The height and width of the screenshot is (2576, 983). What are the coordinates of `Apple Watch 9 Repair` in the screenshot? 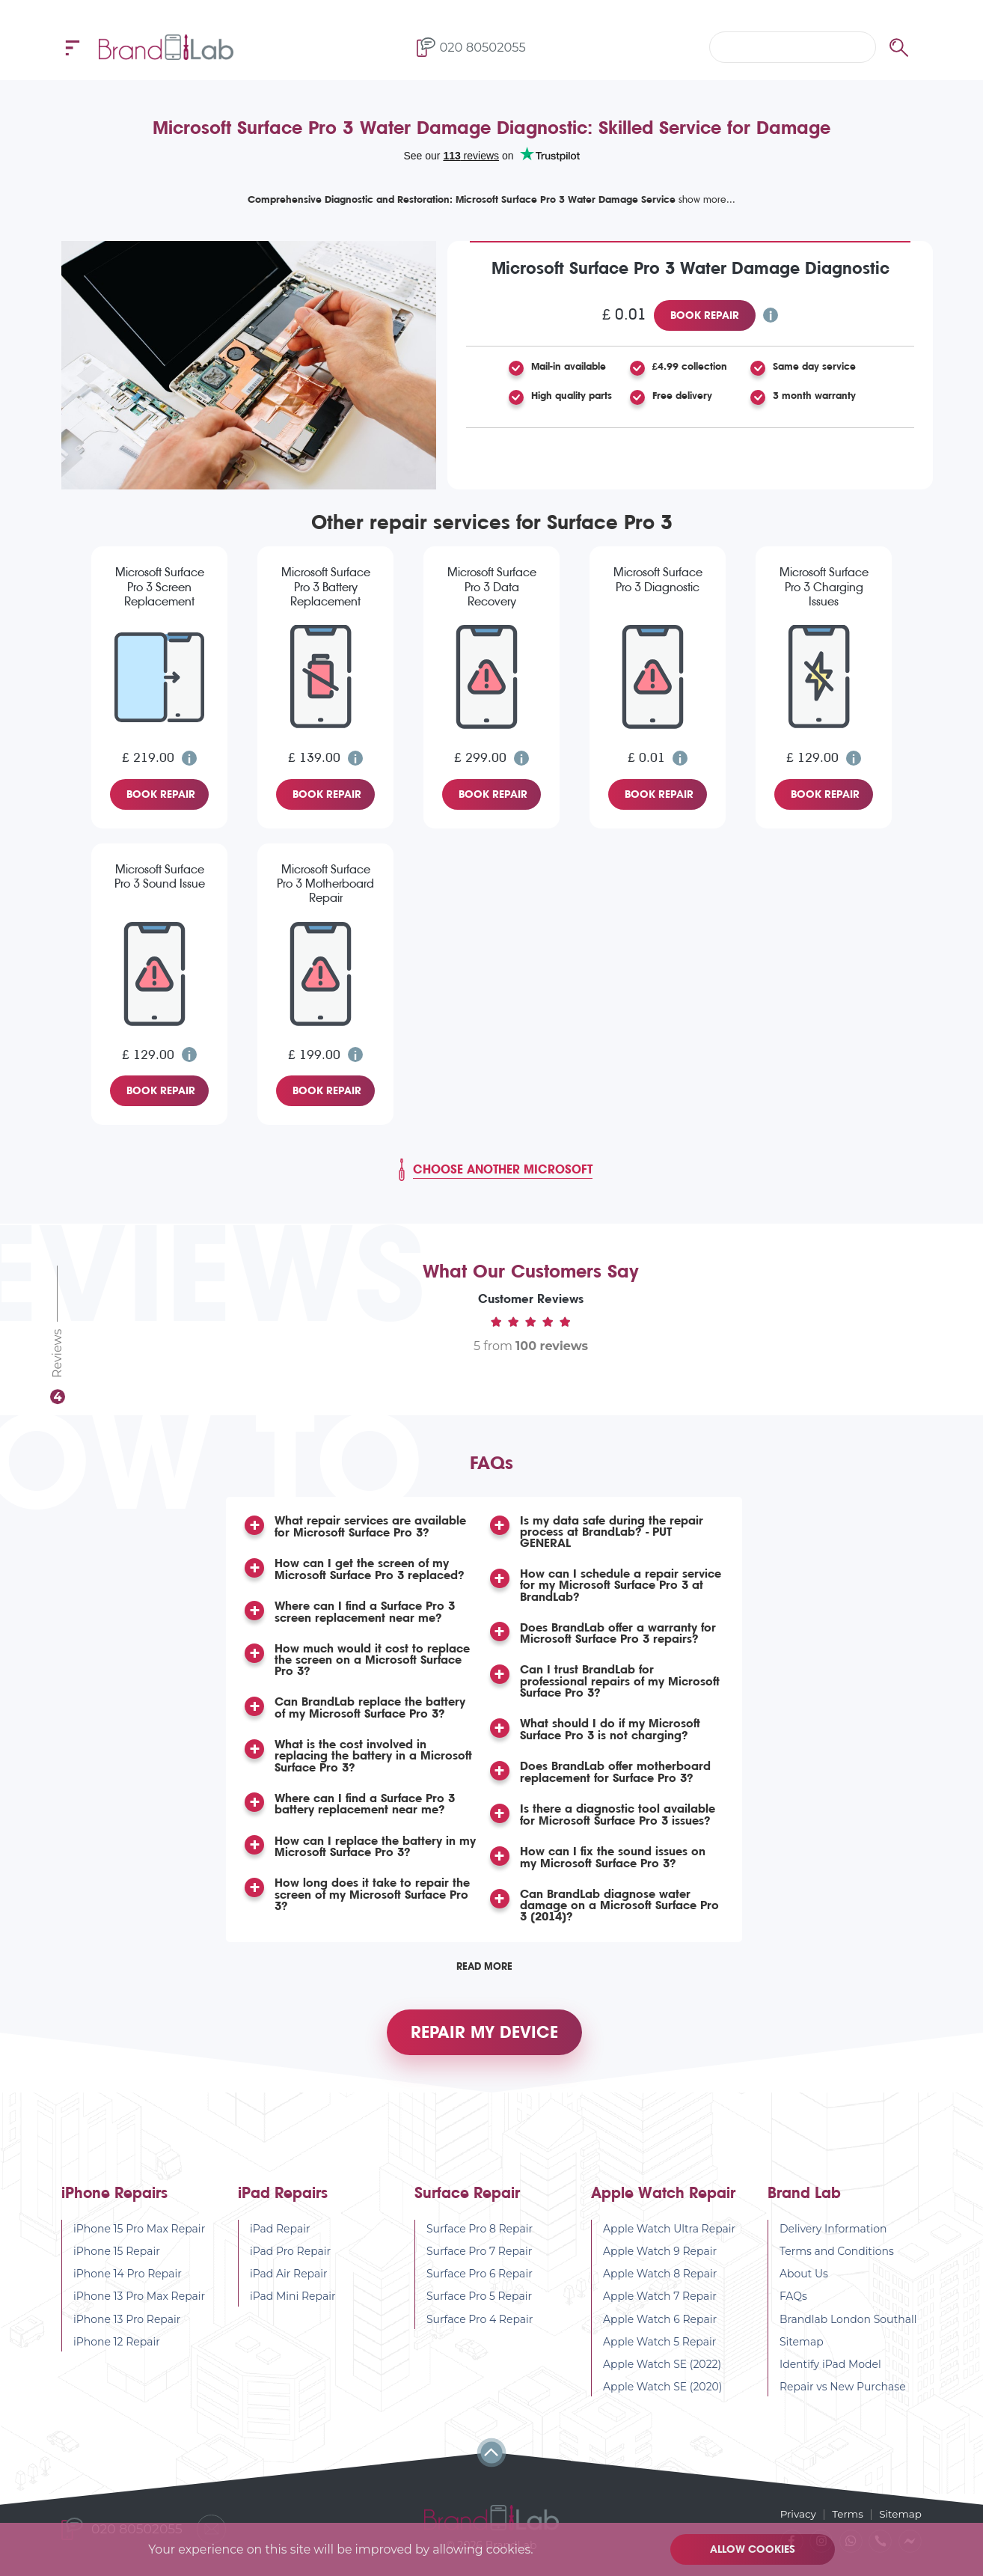 It's located at (660, 2262).